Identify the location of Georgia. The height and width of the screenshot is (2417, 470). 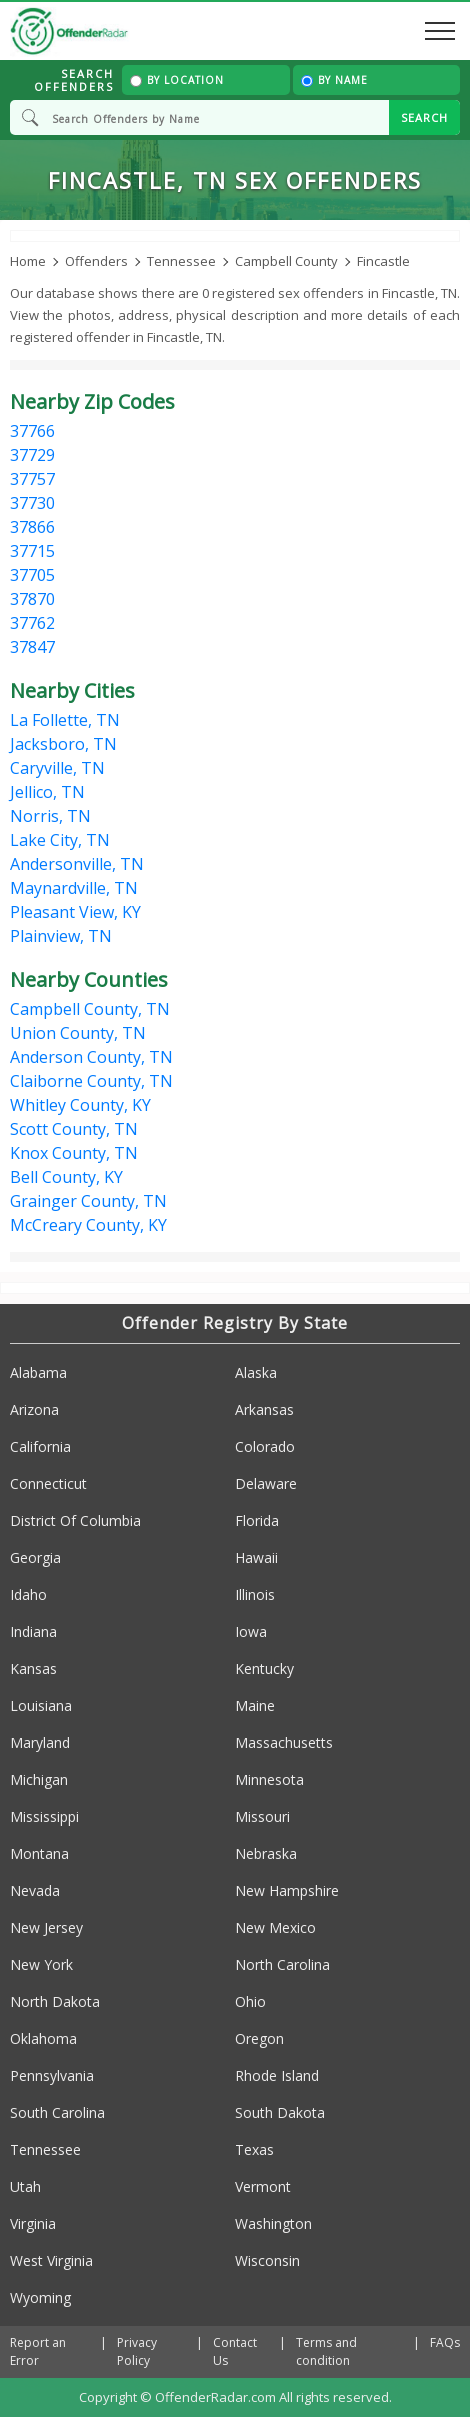
(35, 1557).